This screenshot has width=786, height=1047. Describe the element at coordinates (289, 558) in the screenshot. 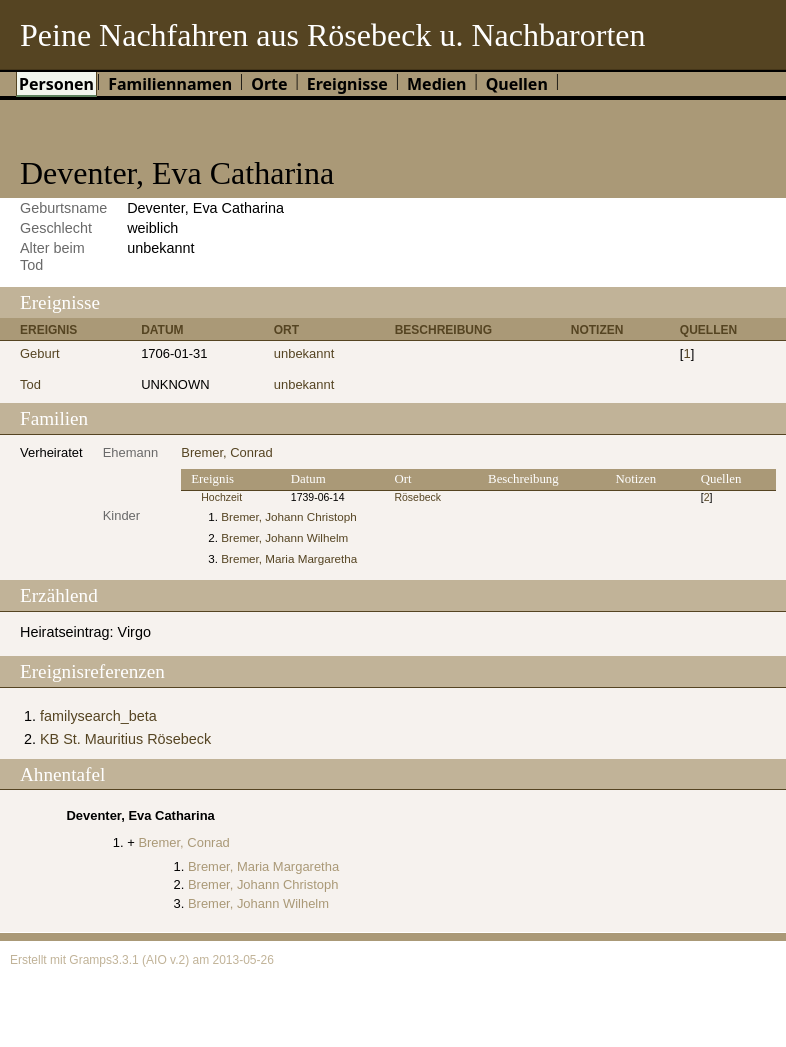

I see `Bremer, Maria Margaretha` at that location.